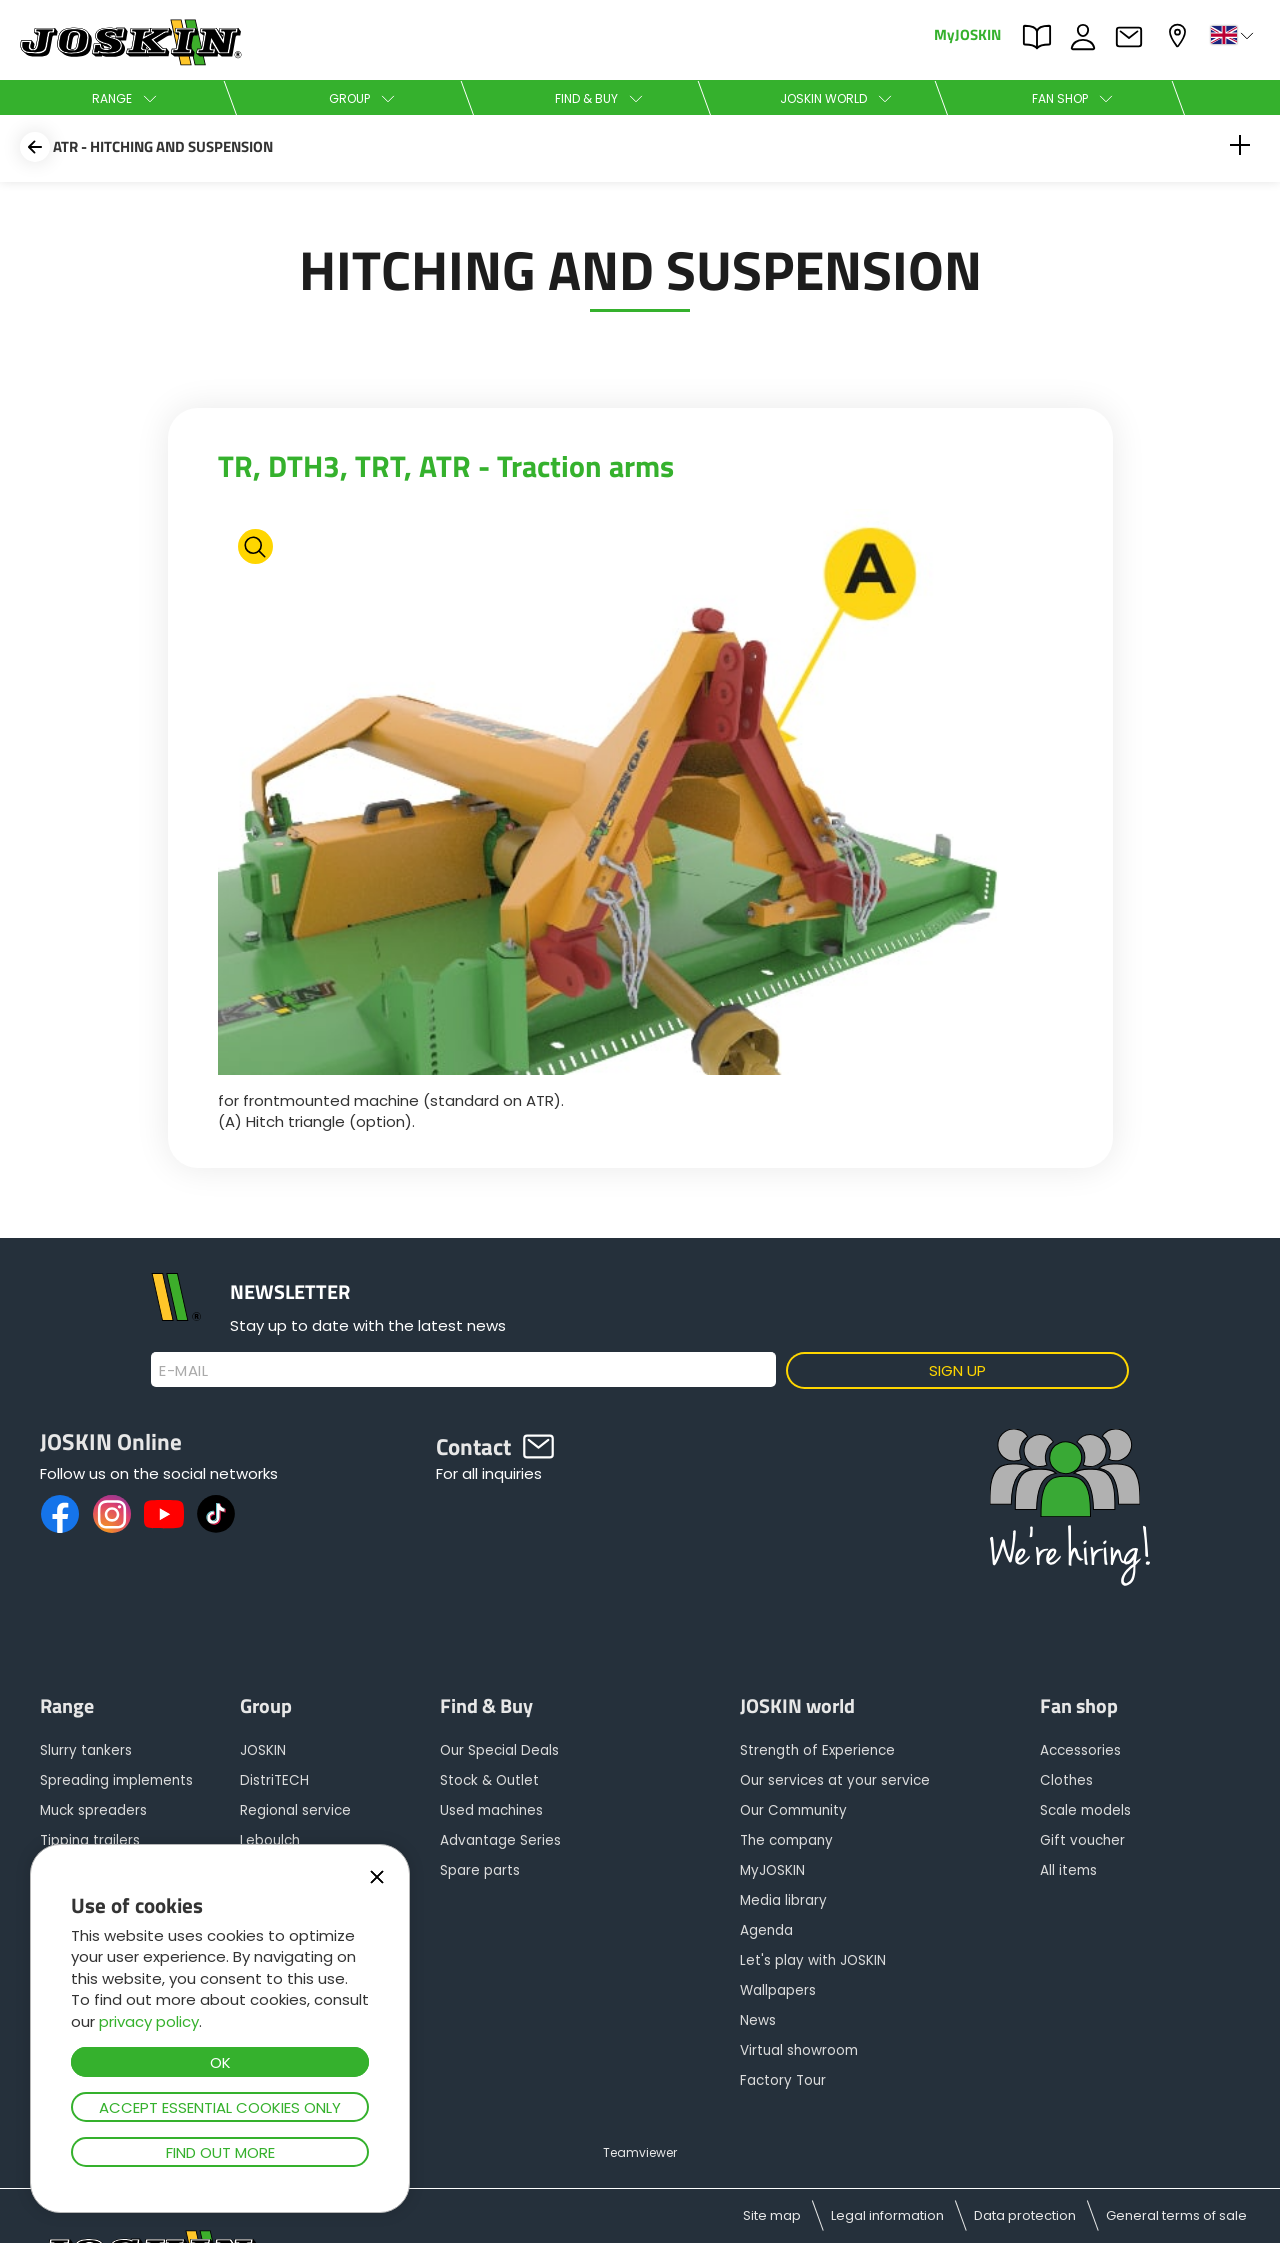 Image resolution: width=1280 pixels, height=2243 pixels. I want to click on Agenda, so click(766, 1930).